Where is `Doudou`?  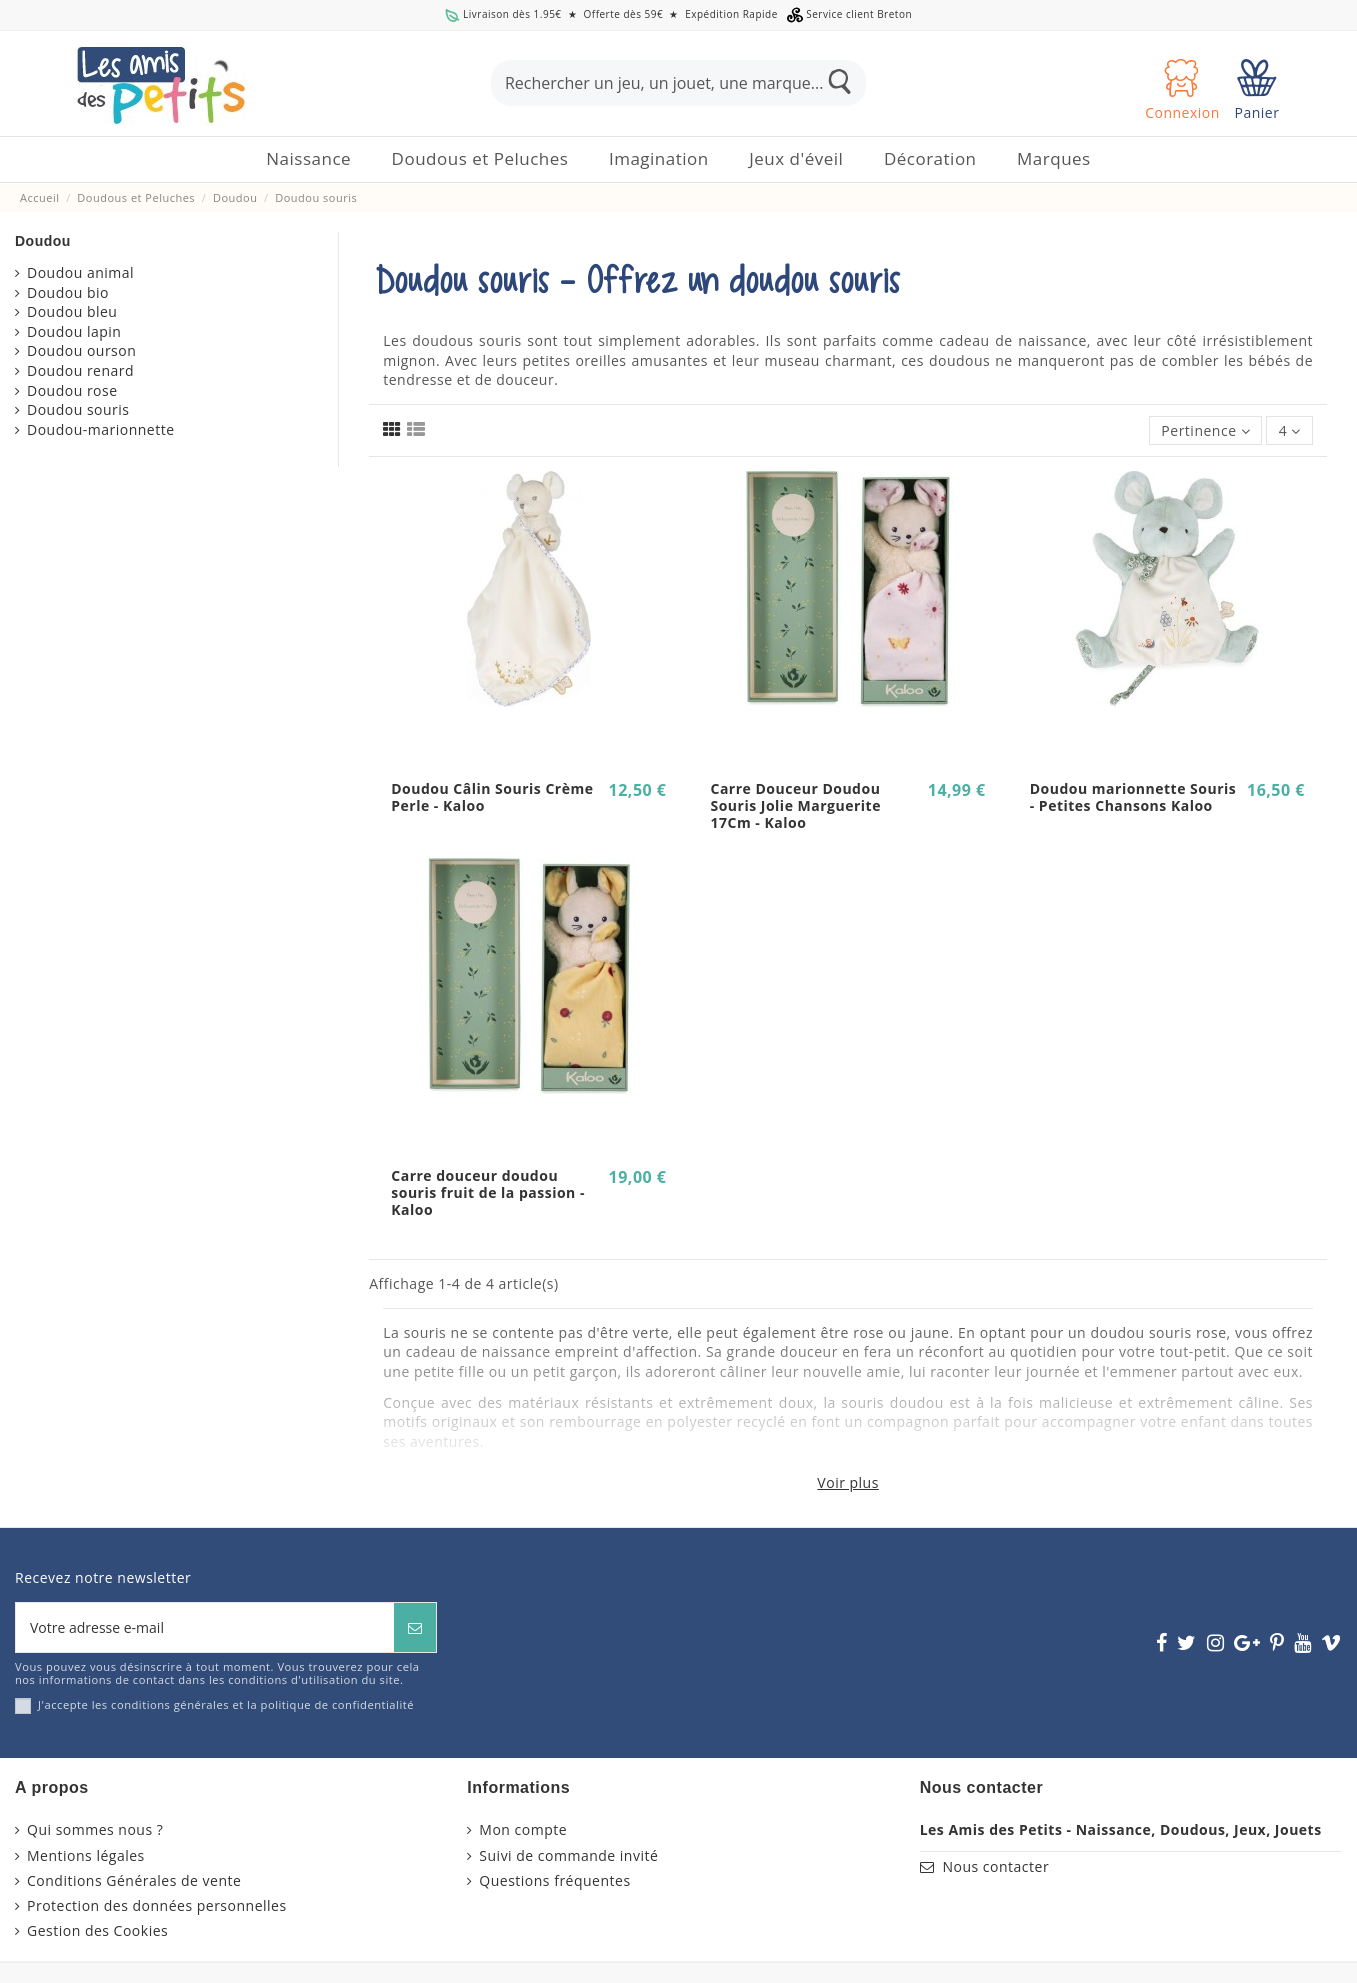 Doudou is located at coordinates (43, 241).